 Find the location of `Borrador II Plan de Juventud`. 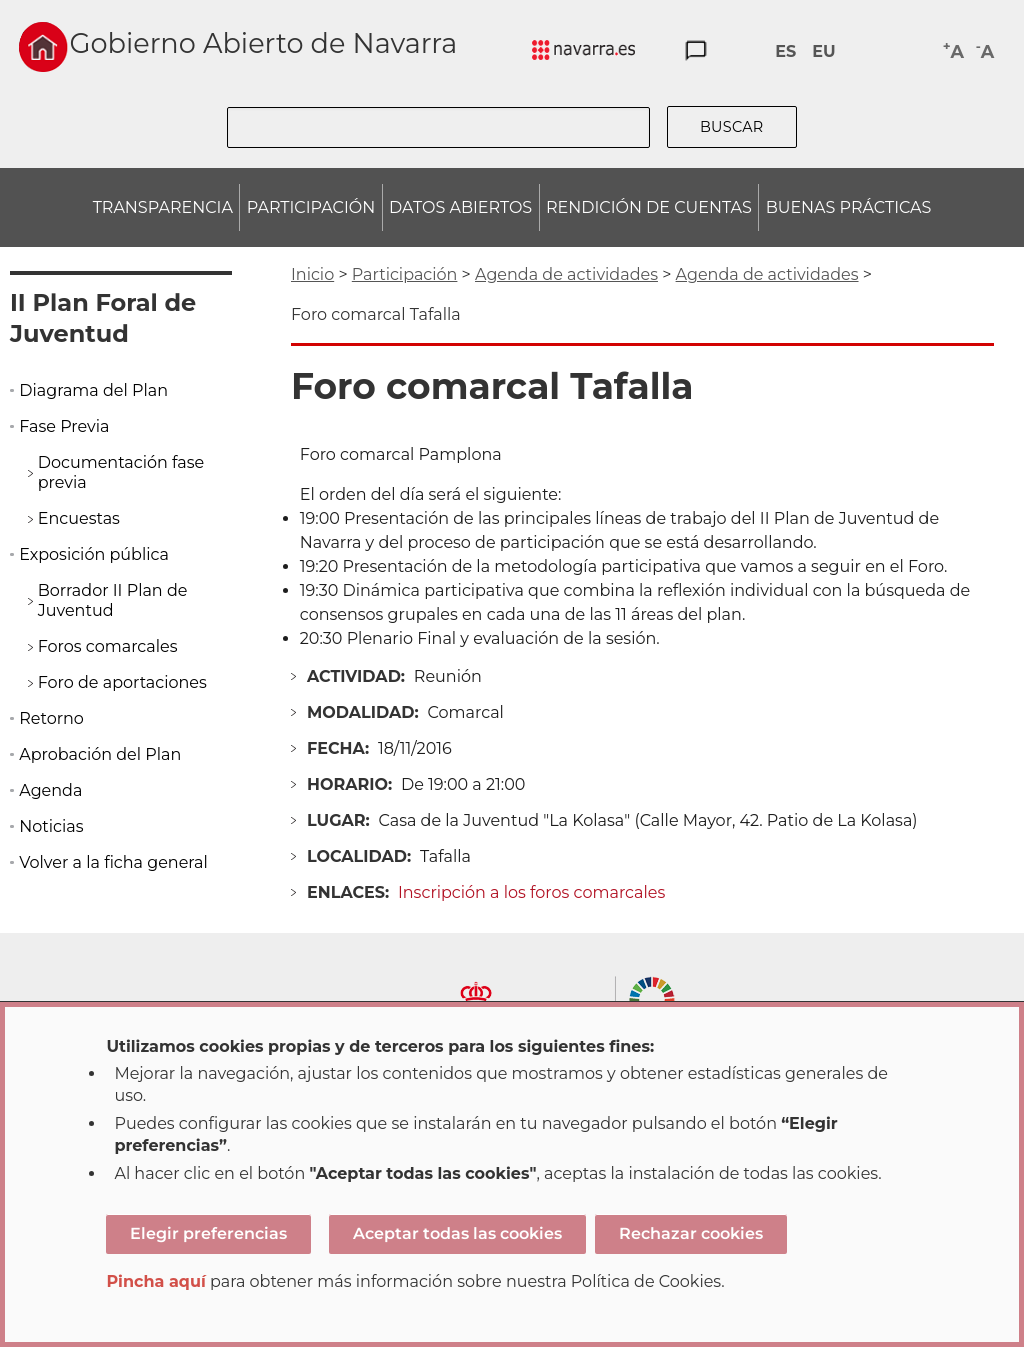

Borrador II Plan de Juventud is located at coordinates (113, 600).